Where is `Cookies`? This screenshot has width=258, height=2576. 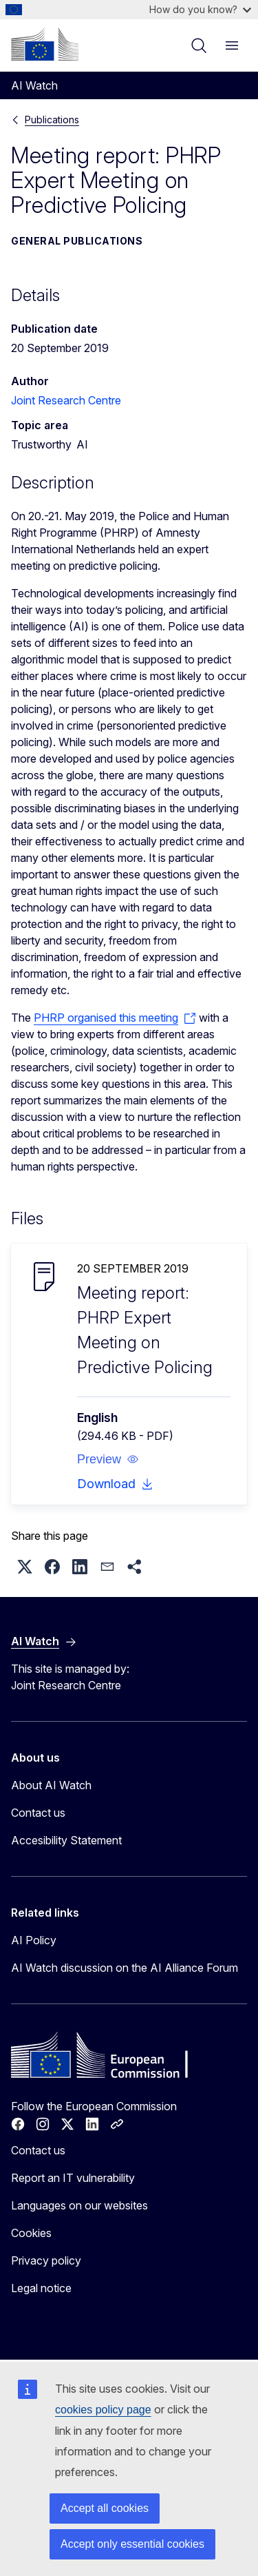
Cookies is located at coordinates (31, 2233).